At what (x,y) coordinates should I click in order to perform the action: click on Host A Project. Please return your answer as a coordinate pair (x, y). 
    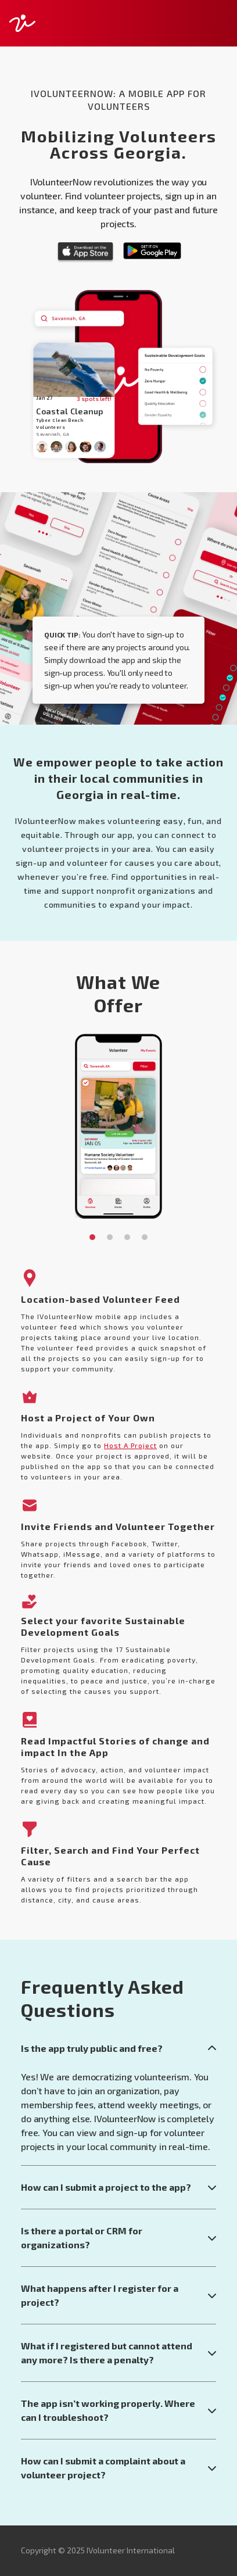
    Looking at the image, I should click on (130, 1445).